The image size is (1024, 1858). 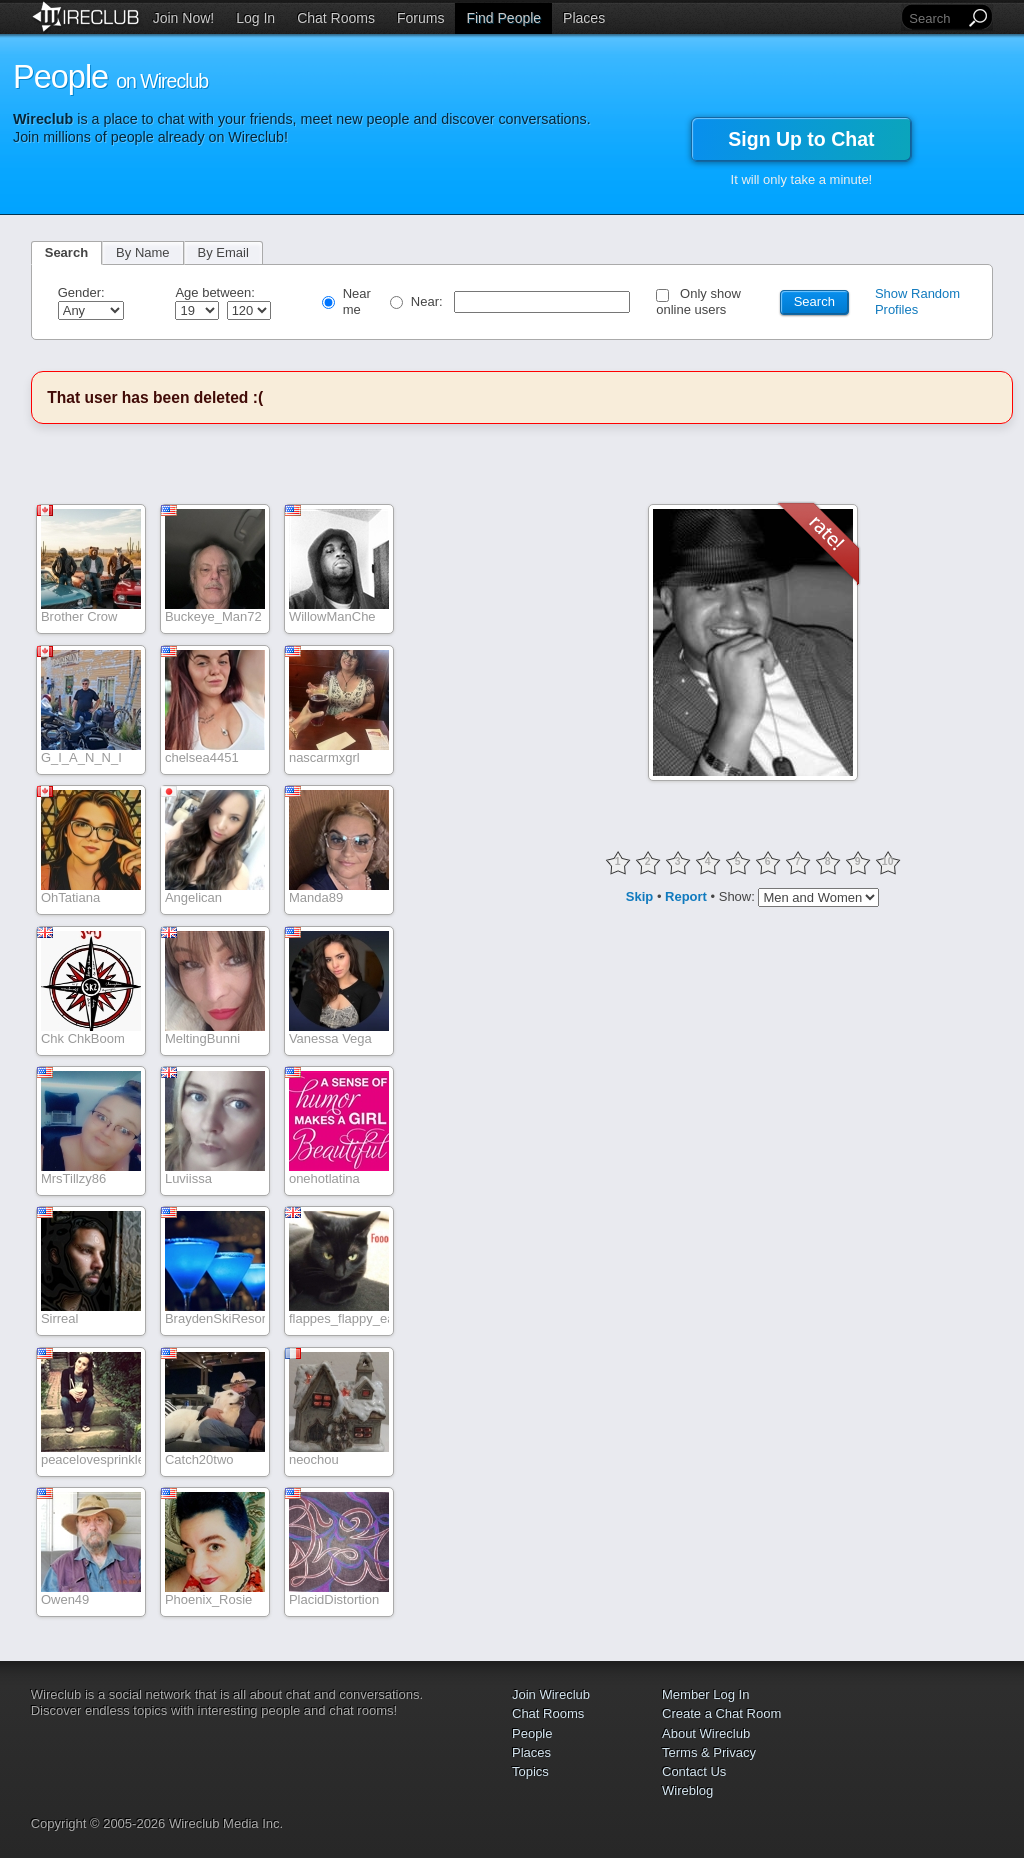 What do you see at coordinates (551, 1694) in the screenshot?
I see `Join Wireclub` at bounding box center [551, 1694].